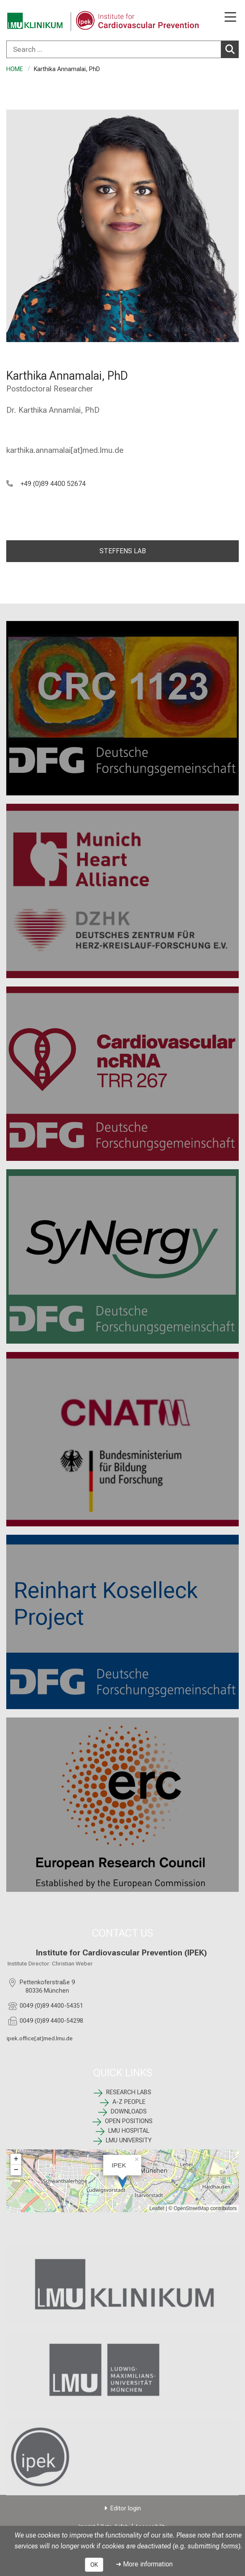  I want to click on − [button], so click(16, 2170).